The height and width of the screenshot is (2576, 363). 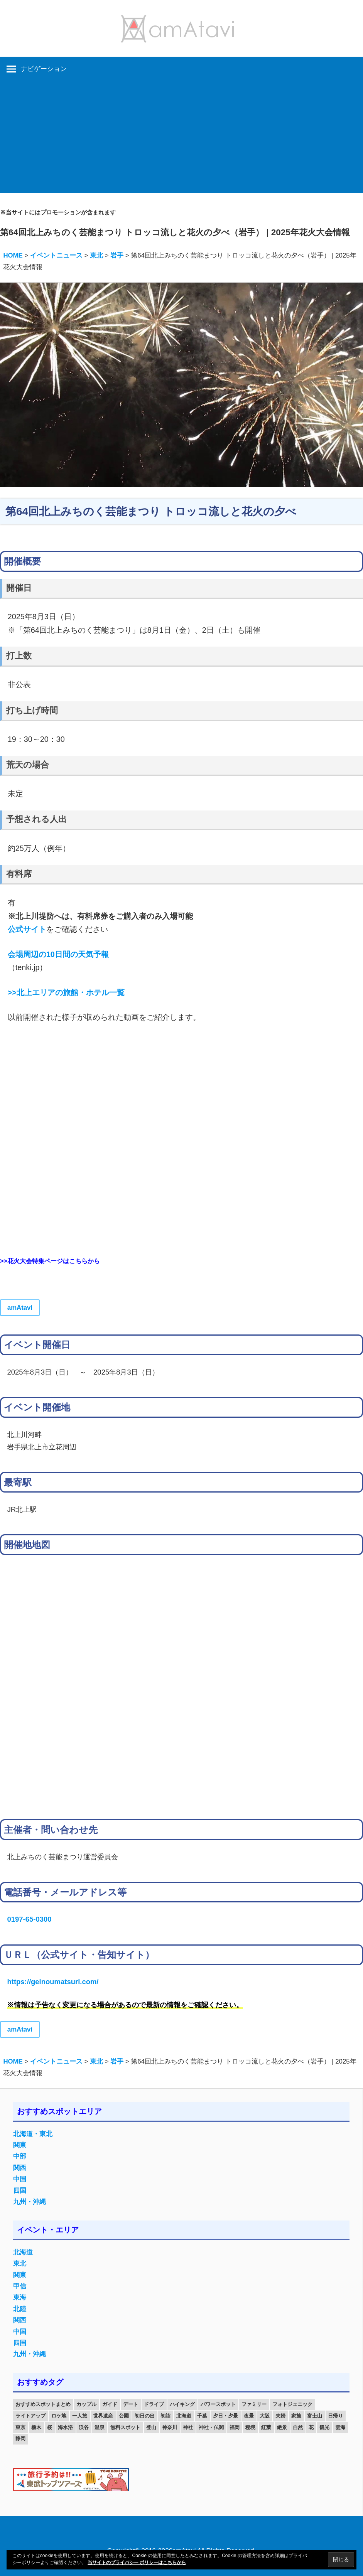 What do you see at coordinates (169, 2427) in the screenshot?
I see `神奈川 [神奈川 (12個の項目)]` at bounding box center [169, 2427].